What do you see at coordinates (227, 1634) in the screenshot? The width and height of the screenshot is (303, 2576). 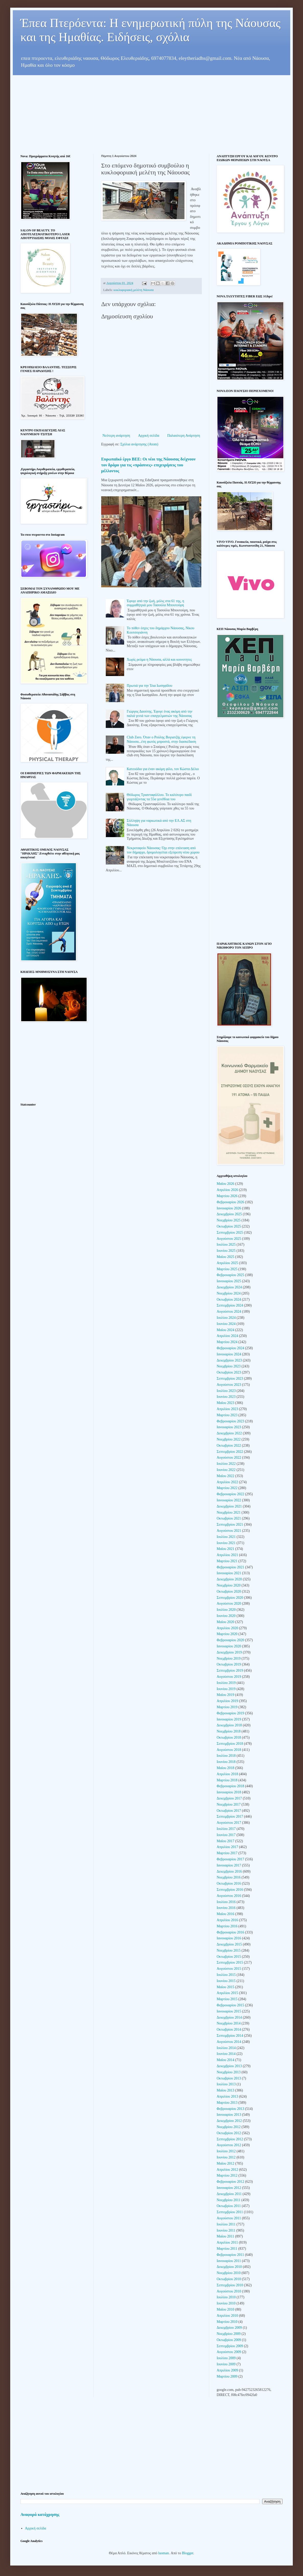 I see `Μαρτίου 2020` at bounding box center [227, 1634].